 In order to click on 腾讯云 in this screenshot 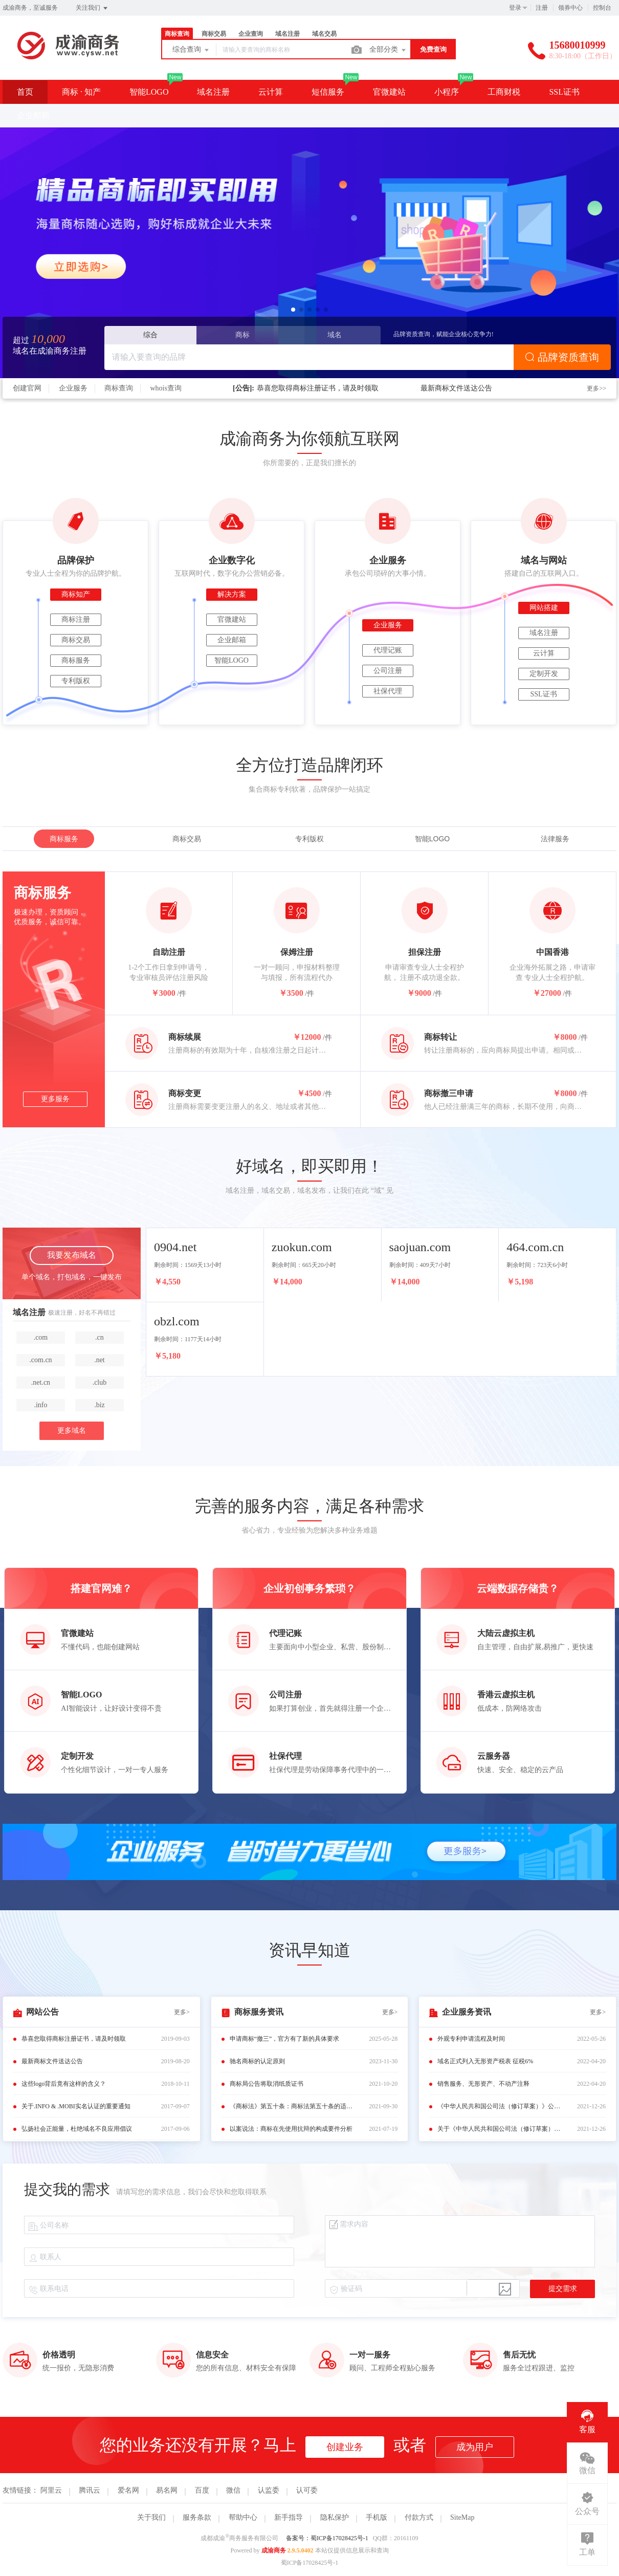, I will do `click(89, 2490)`.